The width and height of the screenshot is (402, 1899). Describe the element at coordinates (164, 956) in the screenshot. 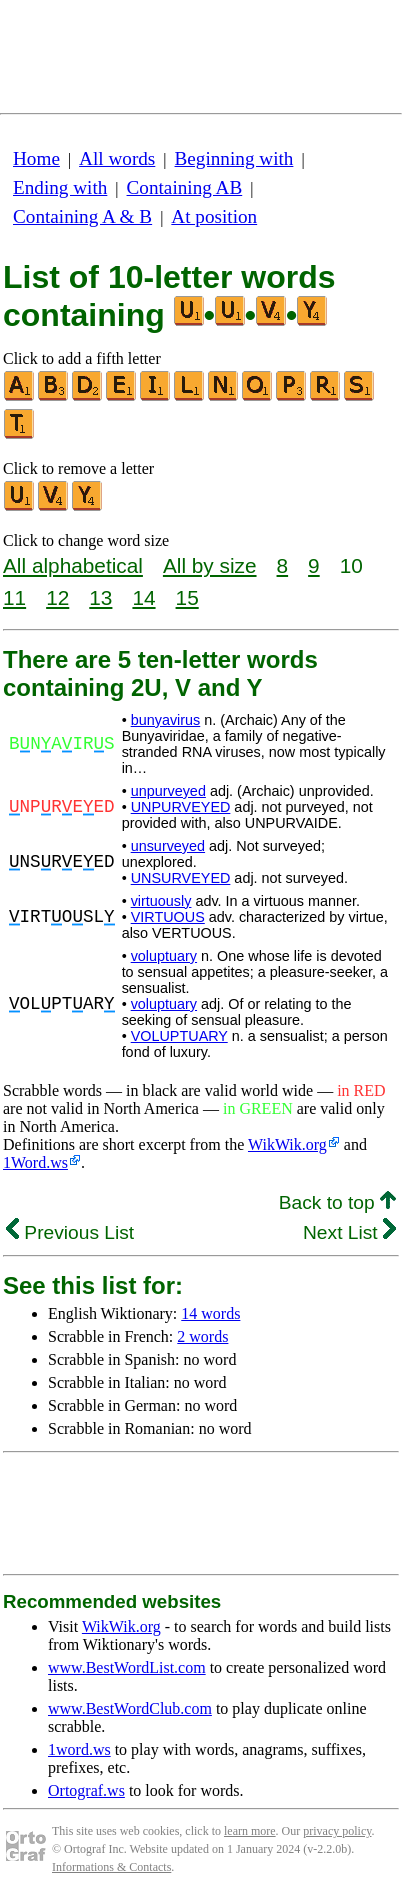

I see `voluptuary` at that location.